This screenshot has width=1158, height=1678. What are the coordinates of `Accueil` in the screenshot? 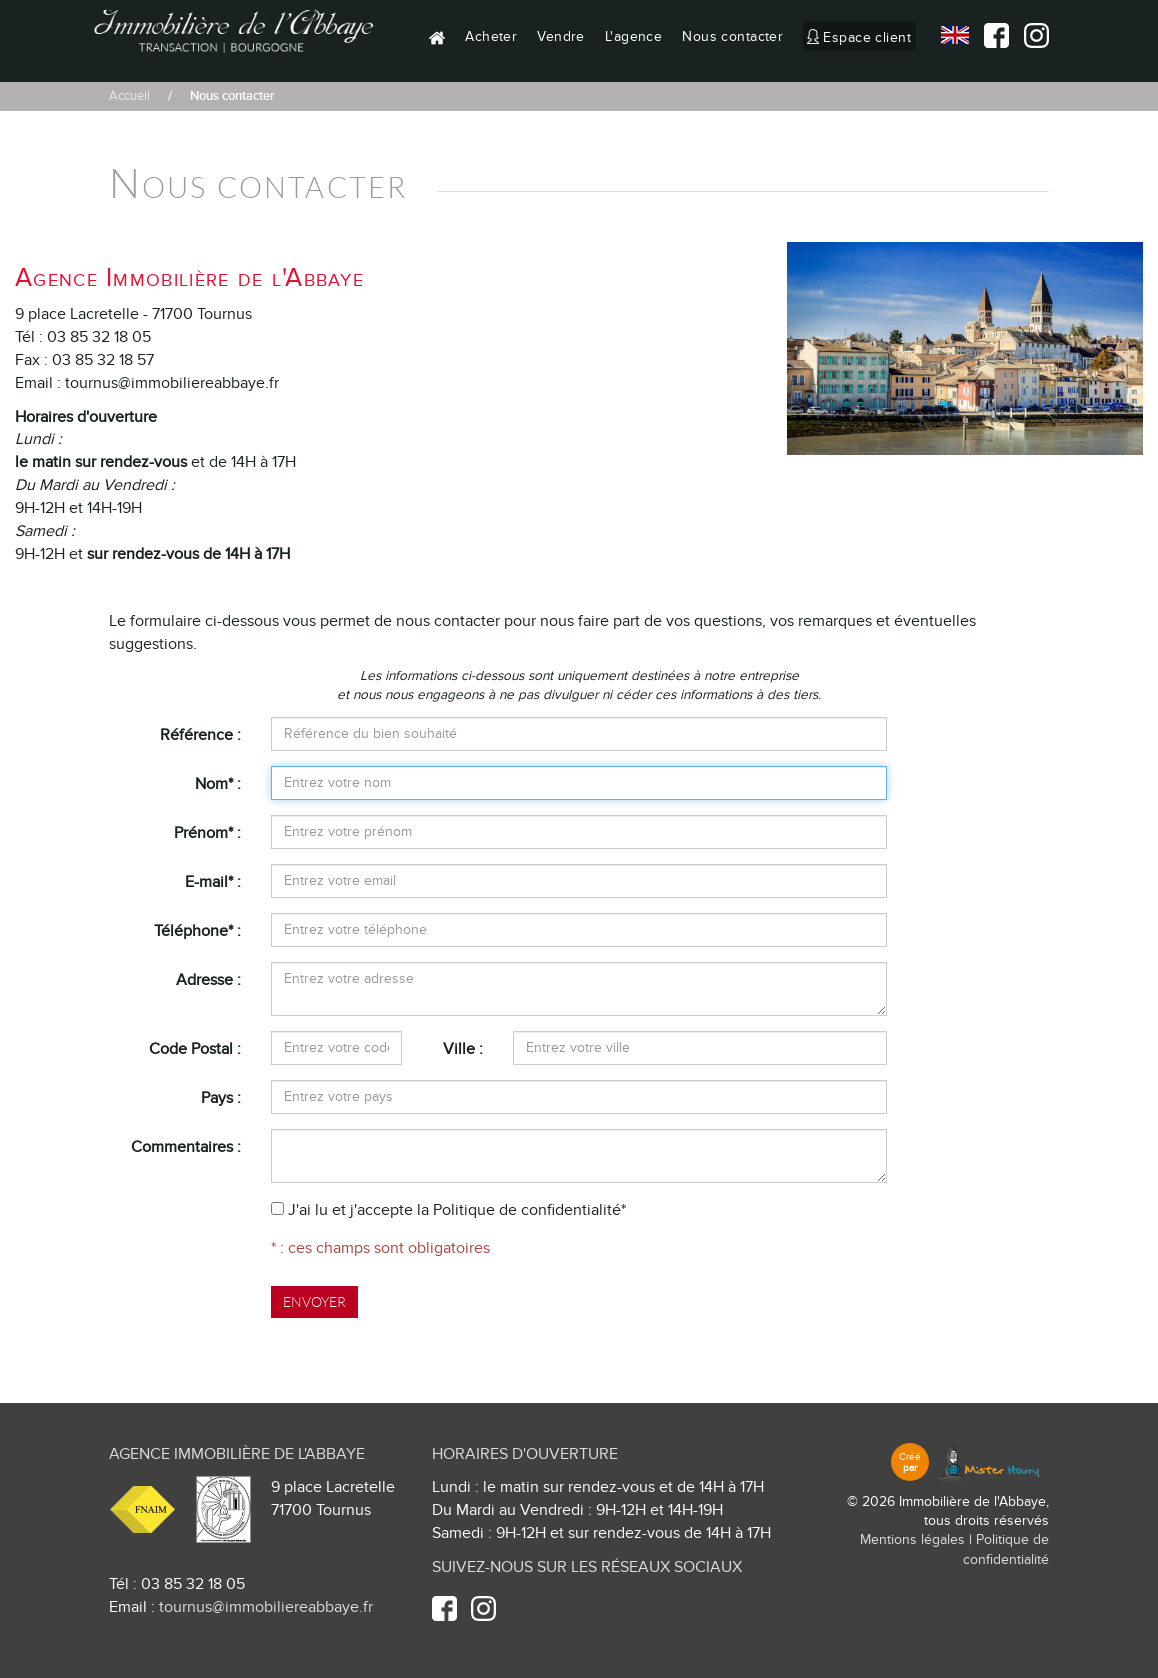 It's located at (129, 96).